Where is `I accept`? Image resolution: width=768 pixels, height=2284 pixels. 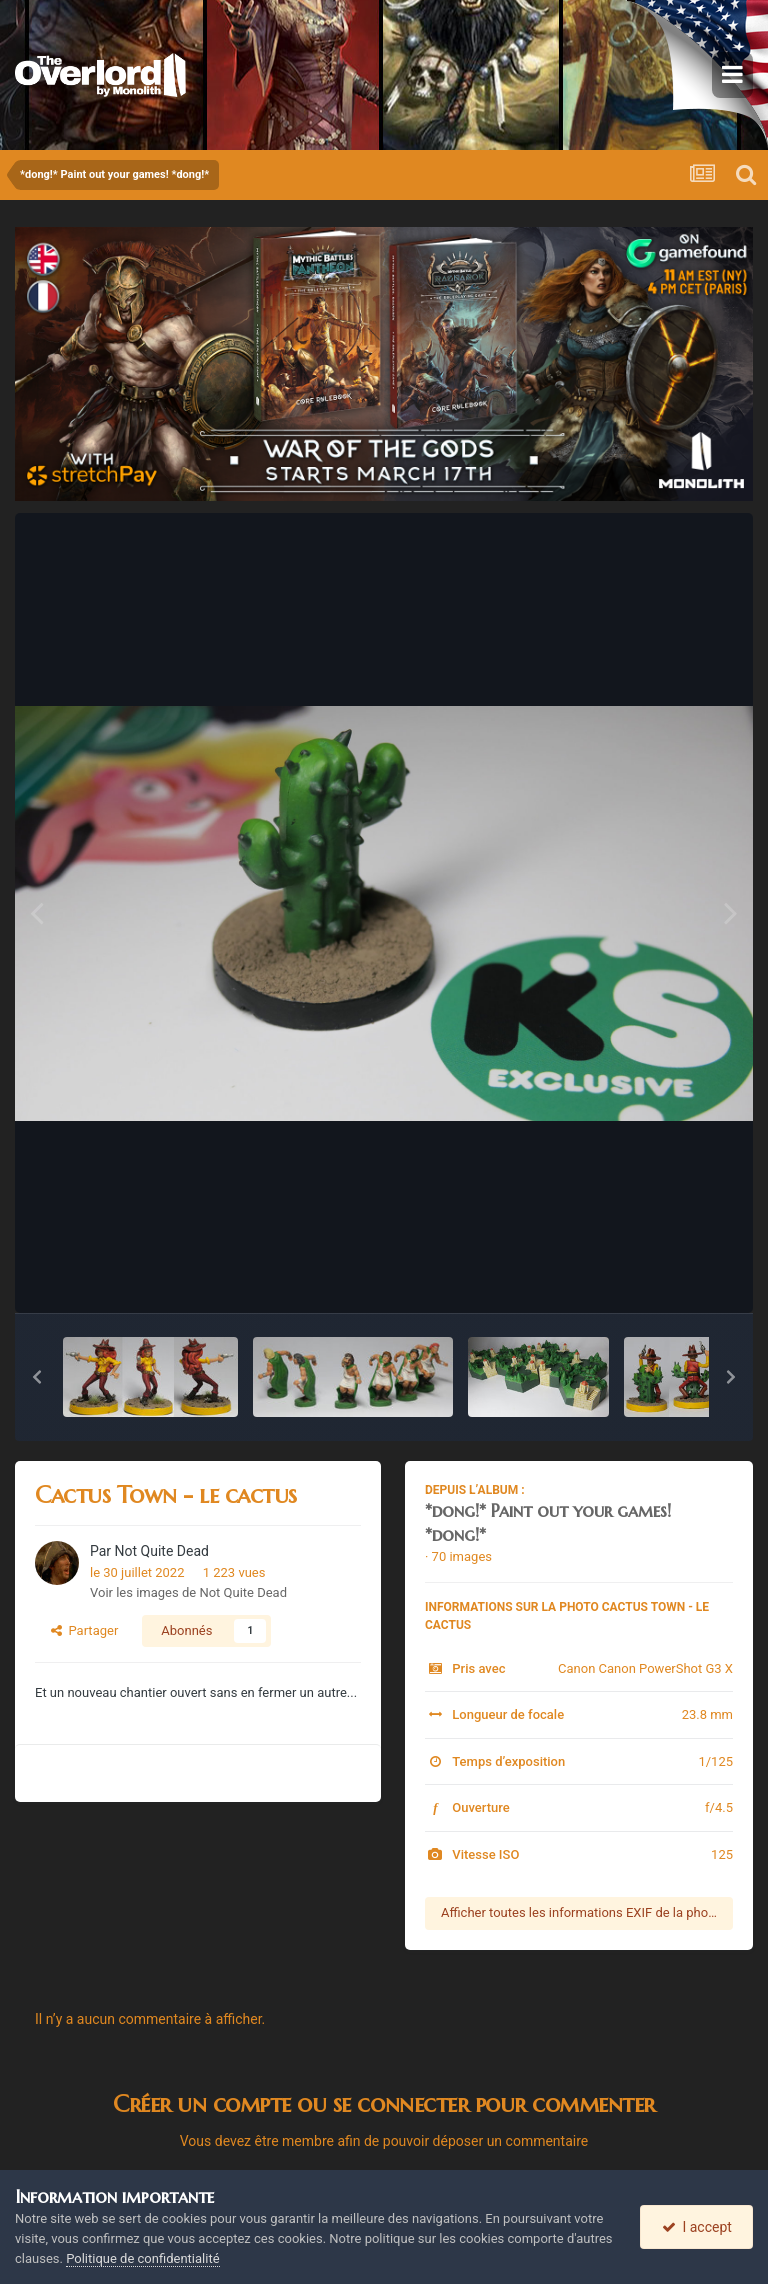
I accept is located at coordinates (697, 2227).